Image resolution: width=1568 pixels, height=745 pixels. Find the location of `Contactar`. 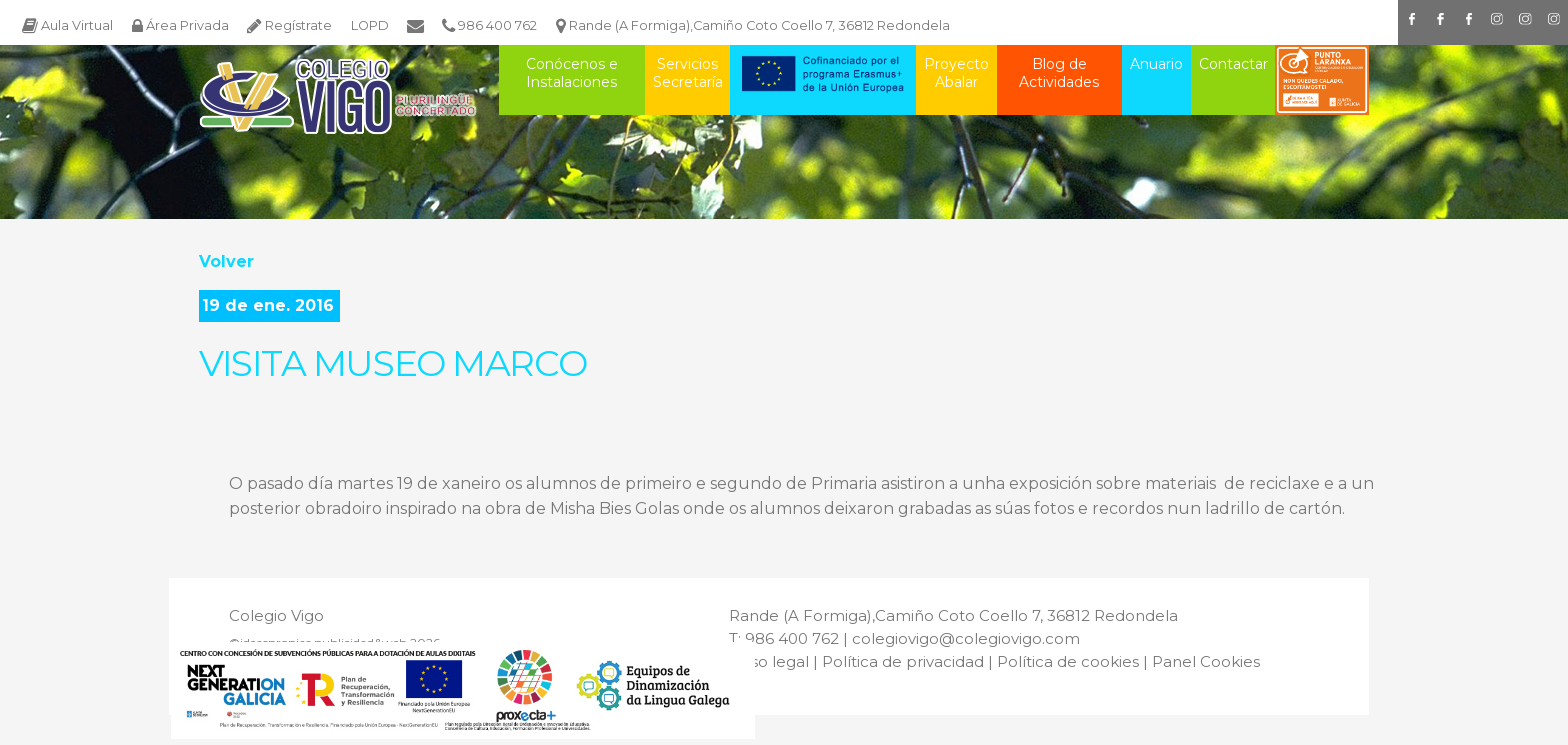

Contactar is located at coordinates (1233, 64).